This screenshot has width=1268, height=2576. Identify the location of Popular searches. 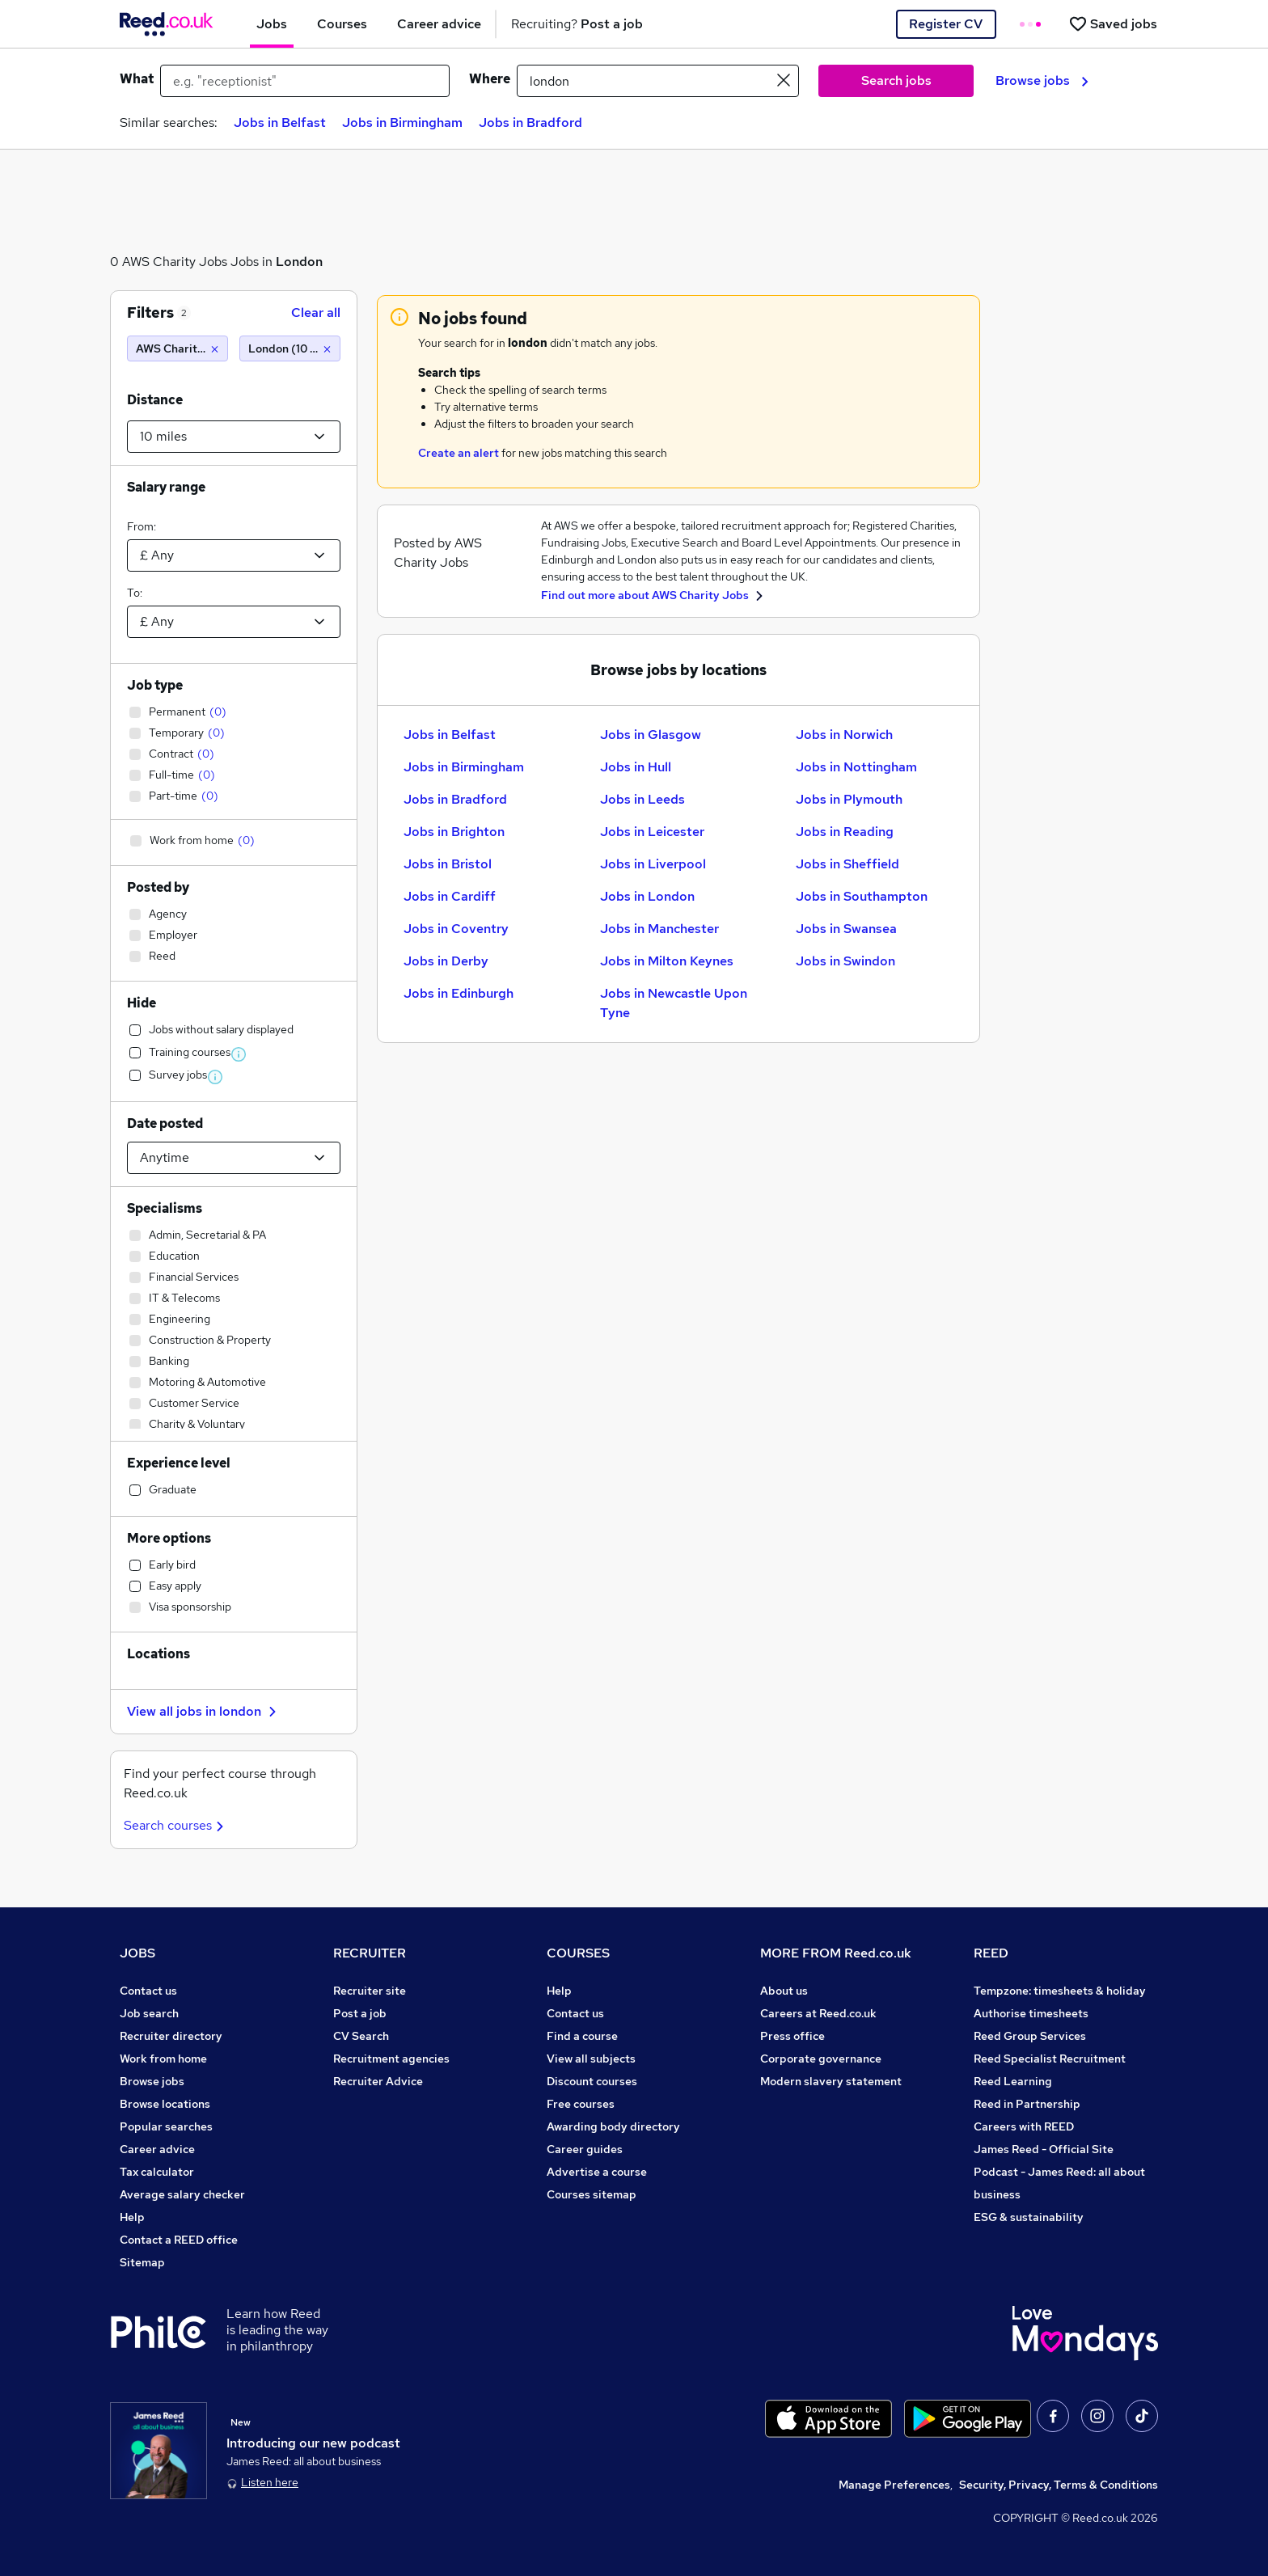
(166, 2126).